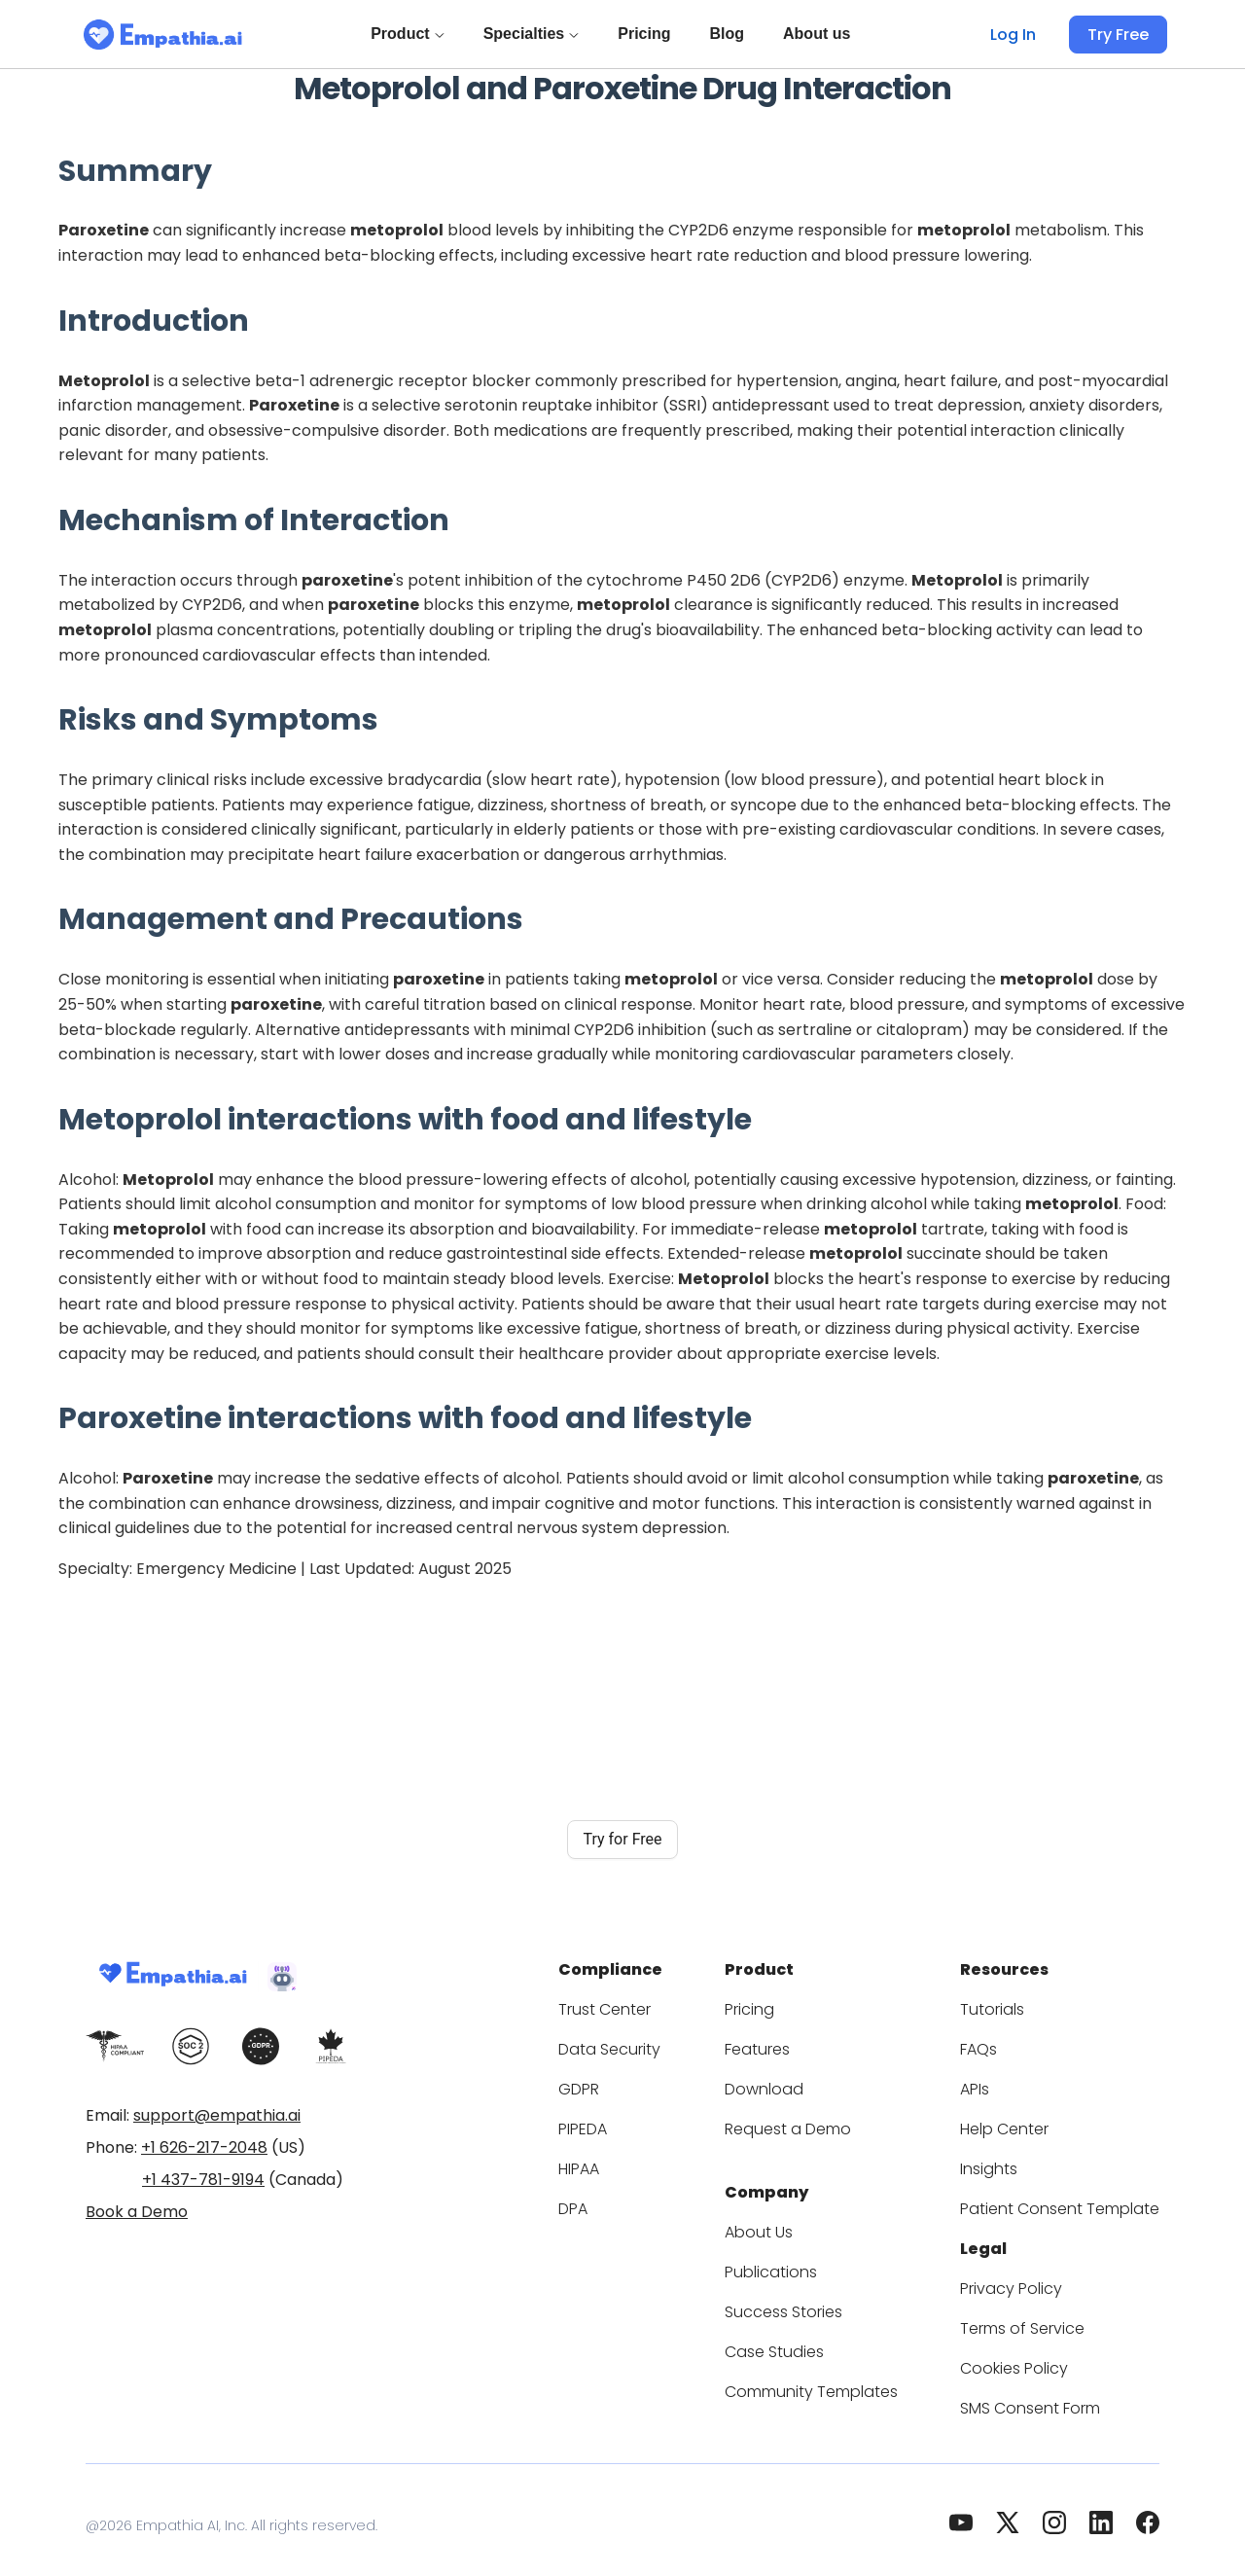  What do you see at coordinates (998, 2083) in the screenshot?
I see `APIs` at bounding box center [998, 2083].